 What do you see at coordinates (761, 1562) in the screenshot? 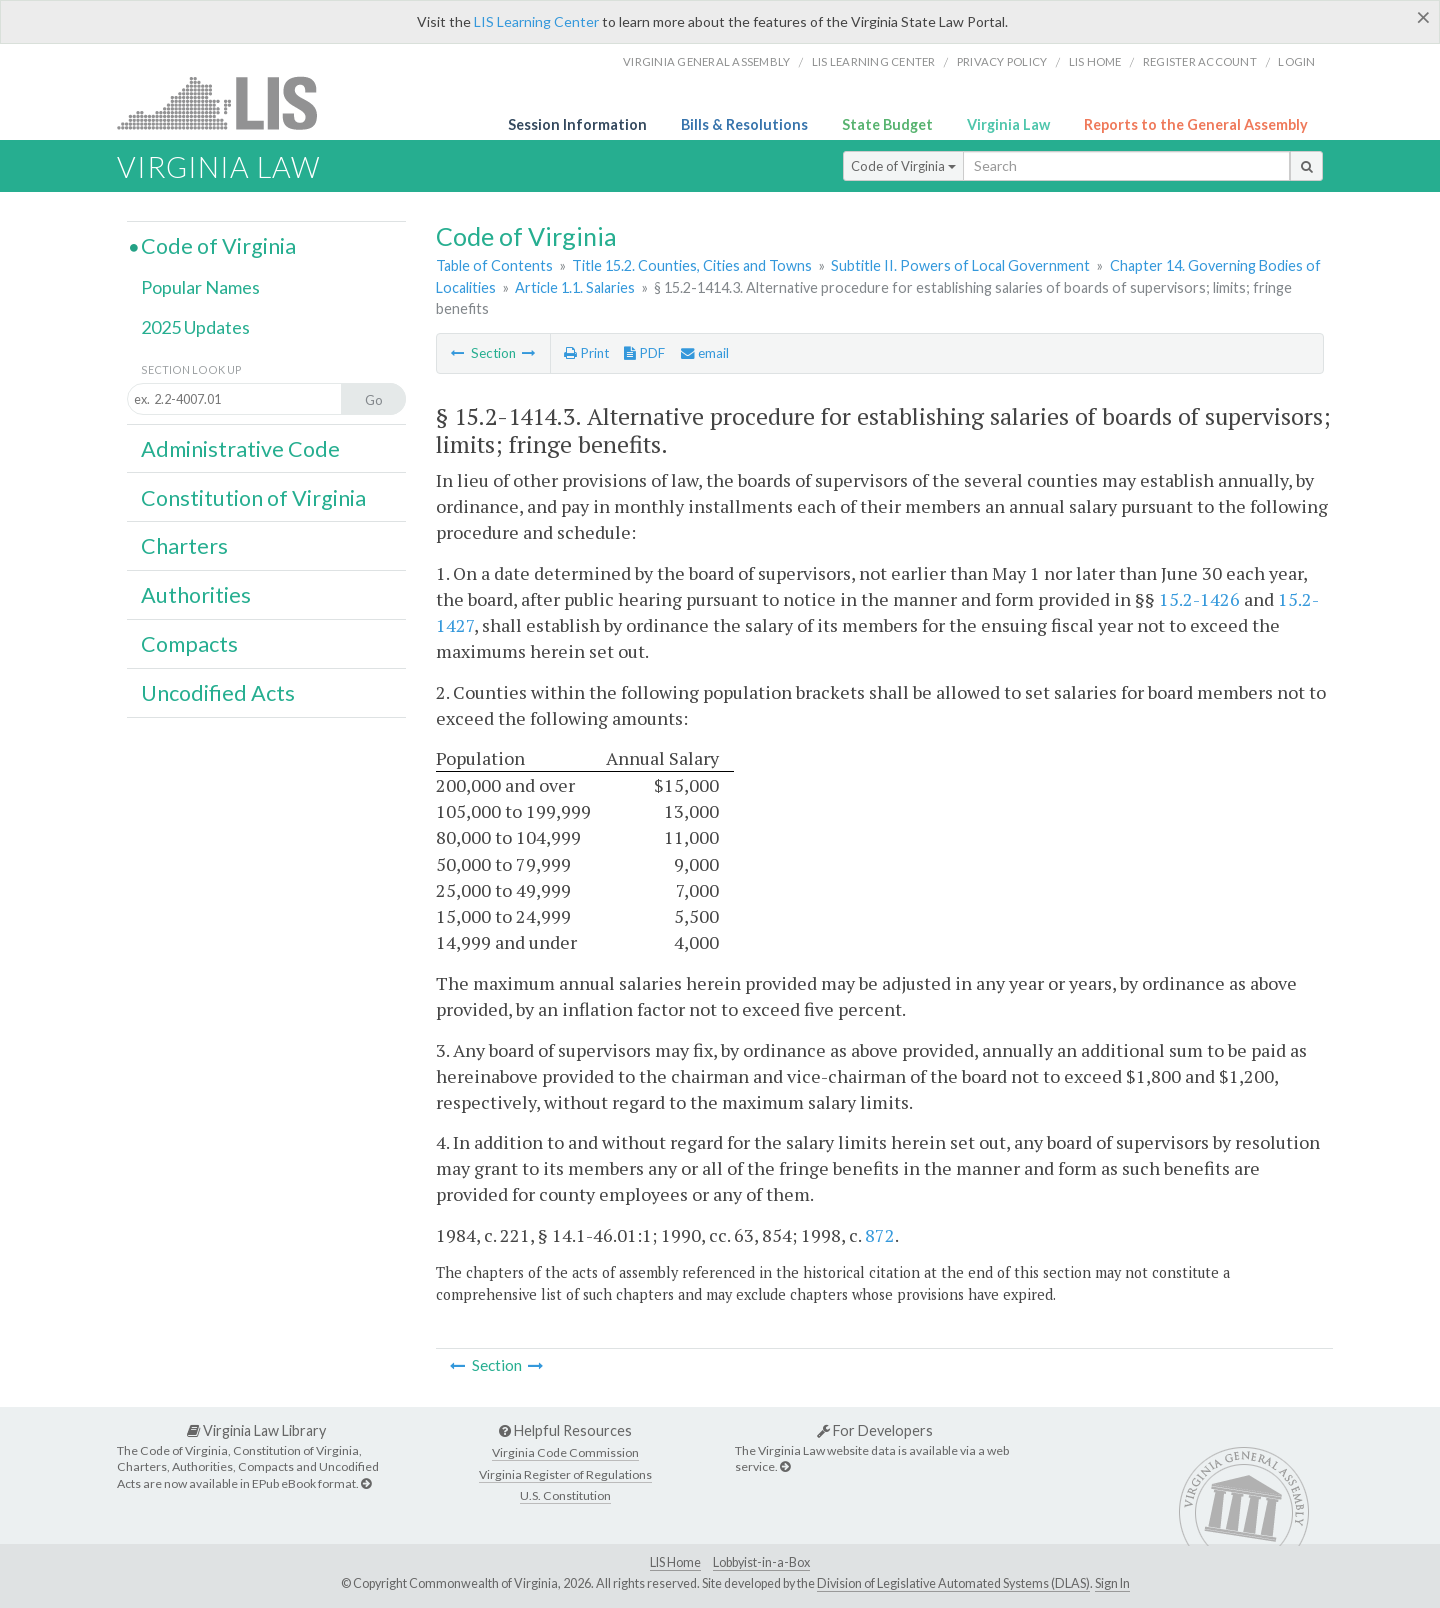
I see `Lobbyist-in-a-Box` at bounding box center [761, 1562].